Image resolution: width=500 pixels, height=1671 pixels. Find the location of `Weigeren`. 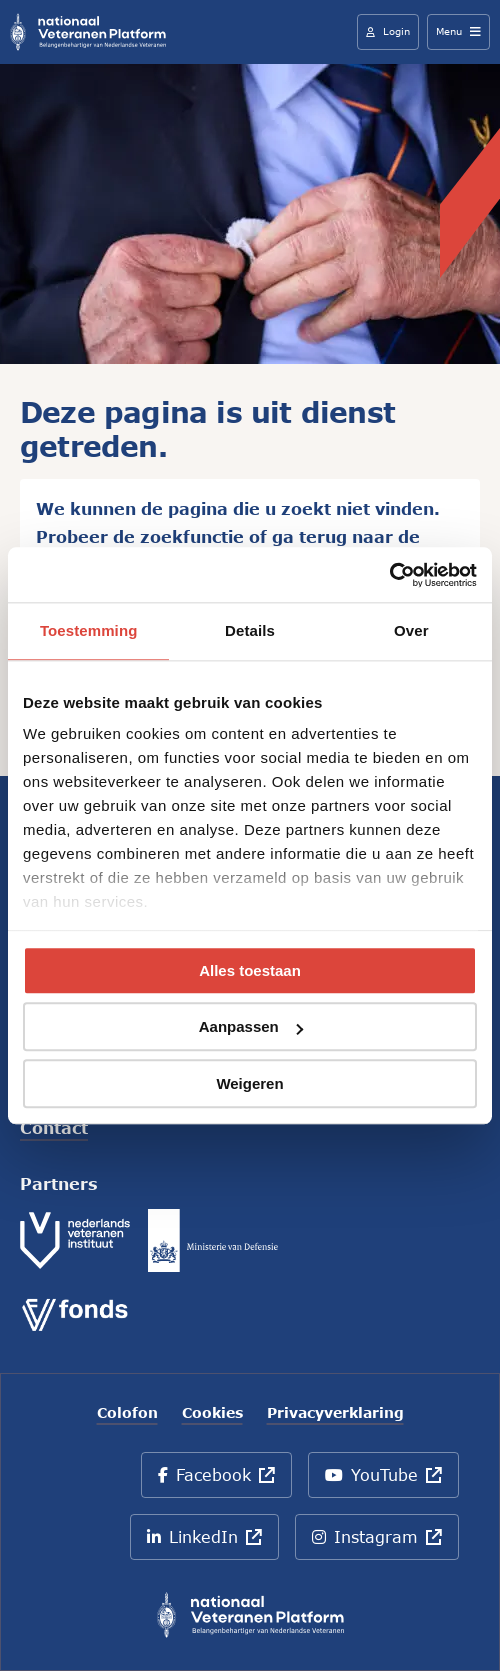

Weigeren is located at coordinates (249, 1083).